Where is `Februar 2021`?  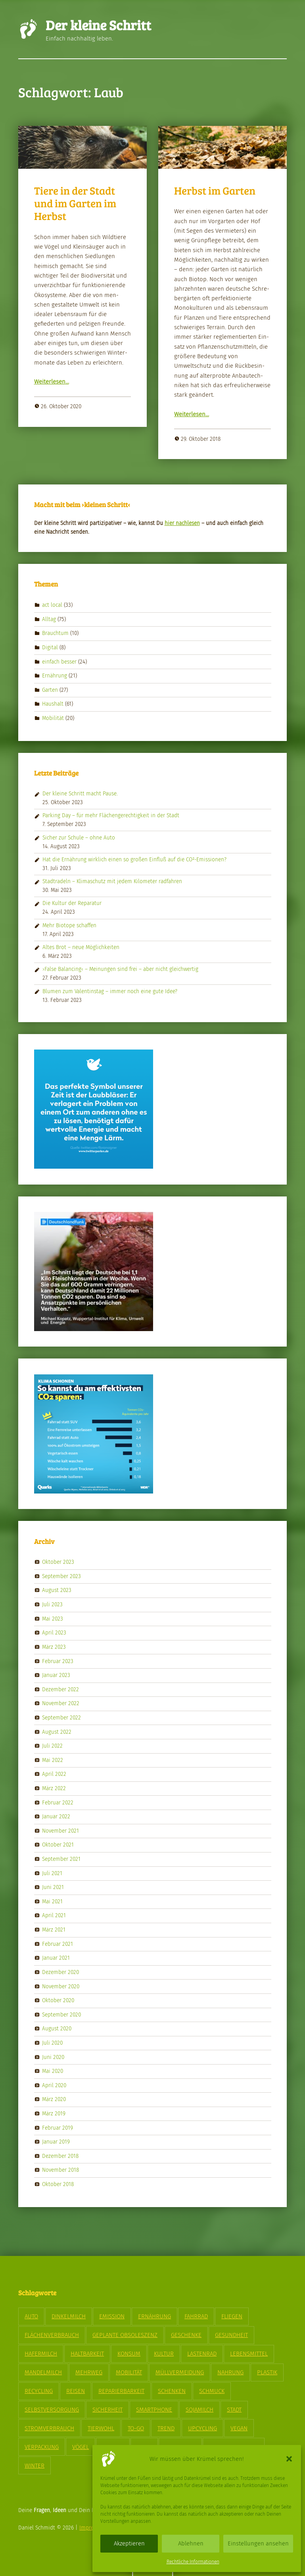
Februar 2021 is located at coordinates (57, 1943).